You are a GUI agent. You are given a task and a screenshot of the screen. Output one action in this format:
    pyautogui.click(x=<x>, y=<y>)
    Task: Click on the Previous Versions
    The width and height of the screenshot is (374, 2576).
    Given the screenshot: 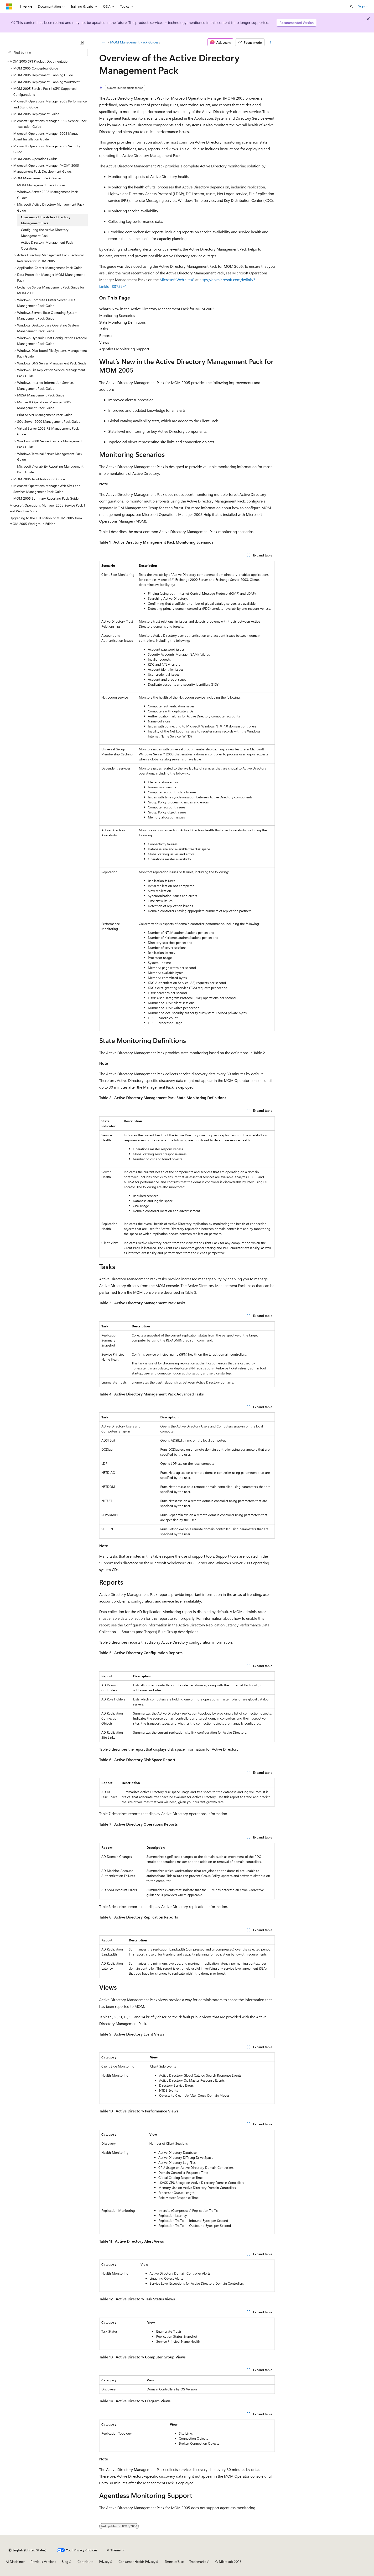 What is the action you would take?
    pyautogui.click(x=43, y=2561)
    